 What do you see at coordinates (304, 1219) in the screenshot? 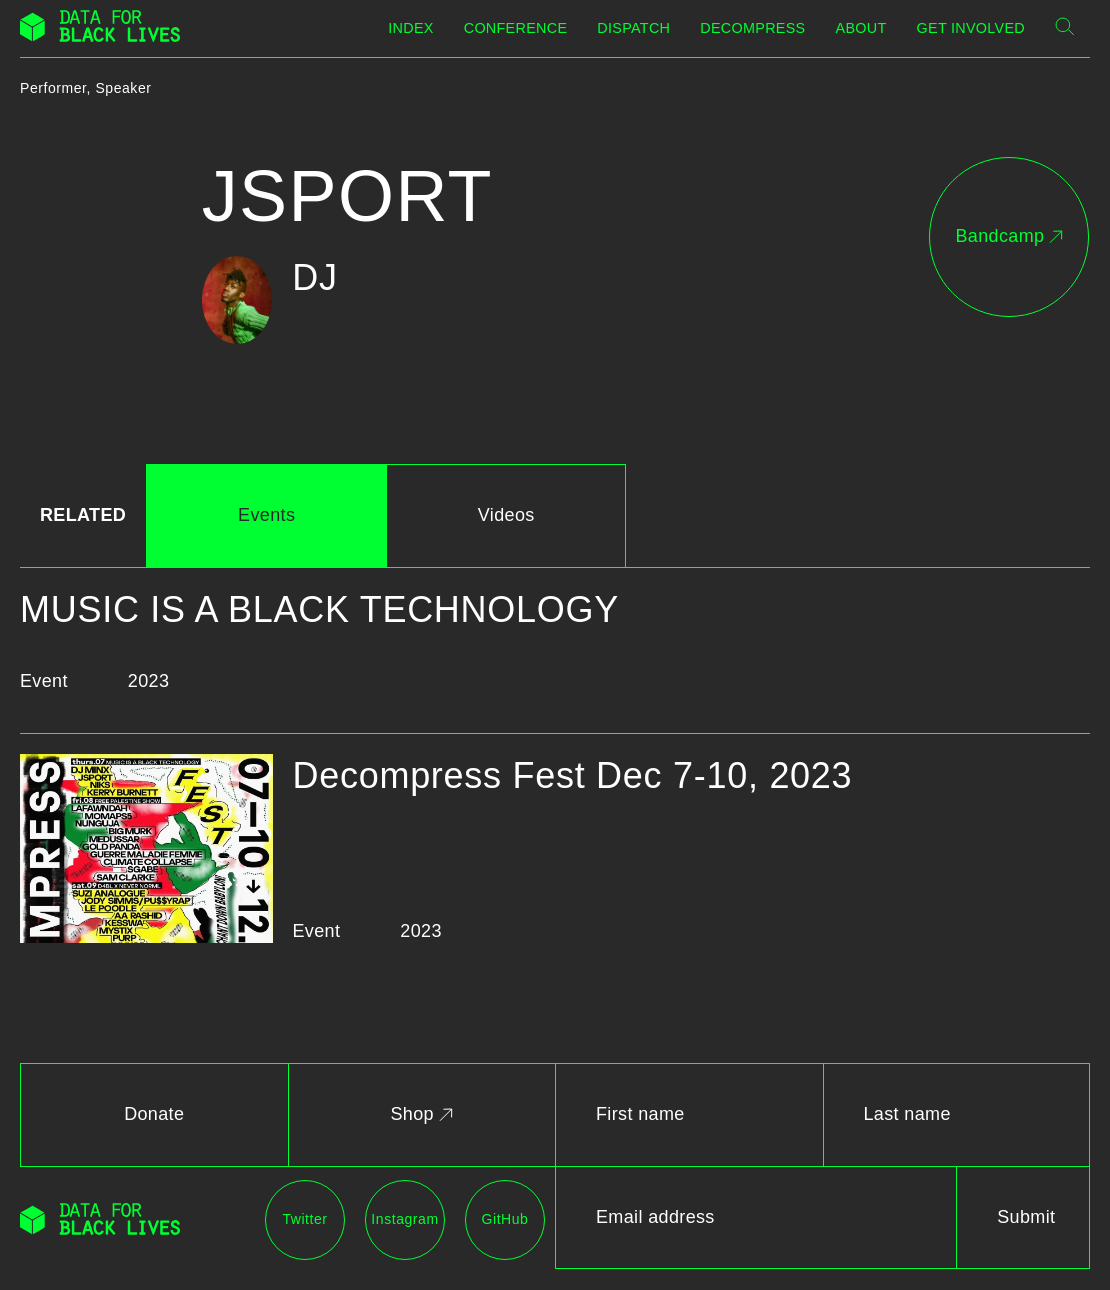
I see `Twitter` at bounding box center [304, 1219].